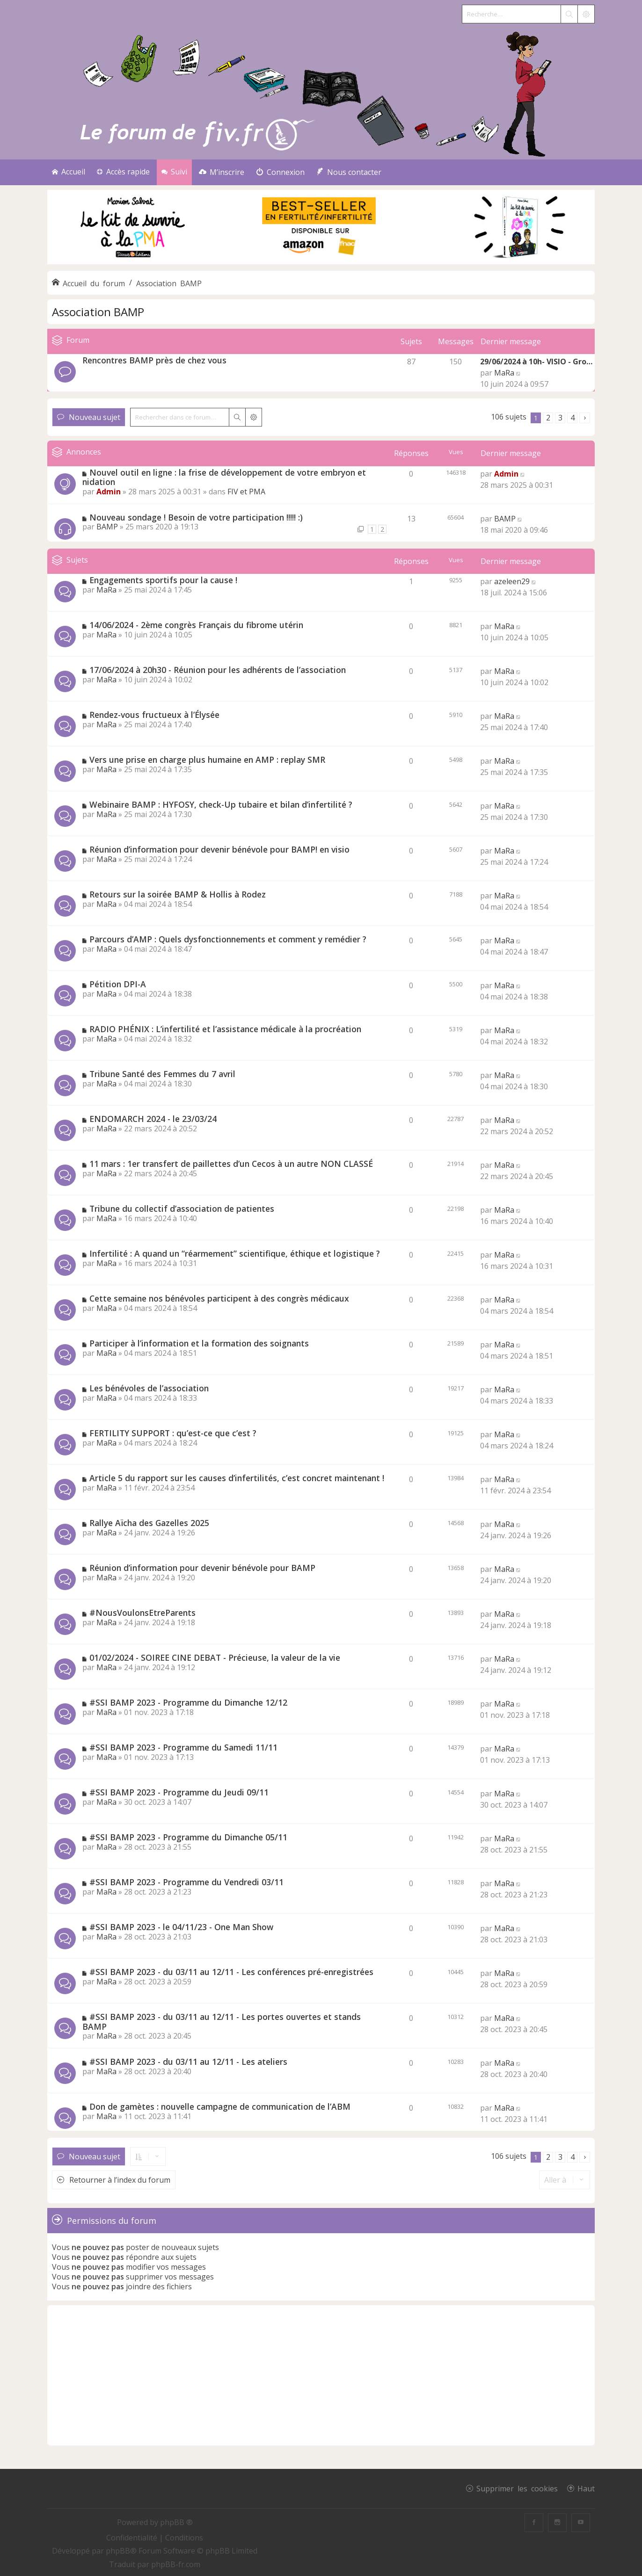 This screenshot has width=642, height=2576. Describe the element at coordinates (207, 759) in the screenshot. I see `Vers une prise en charge plus humaine en AMP : replay SMR` at that location.